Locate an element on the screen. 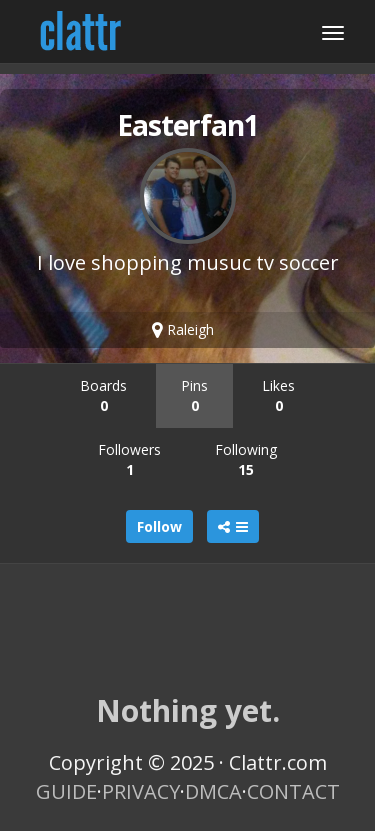 This screenshot has width=375, height=831. Followers is located at coordinates (129, 459).